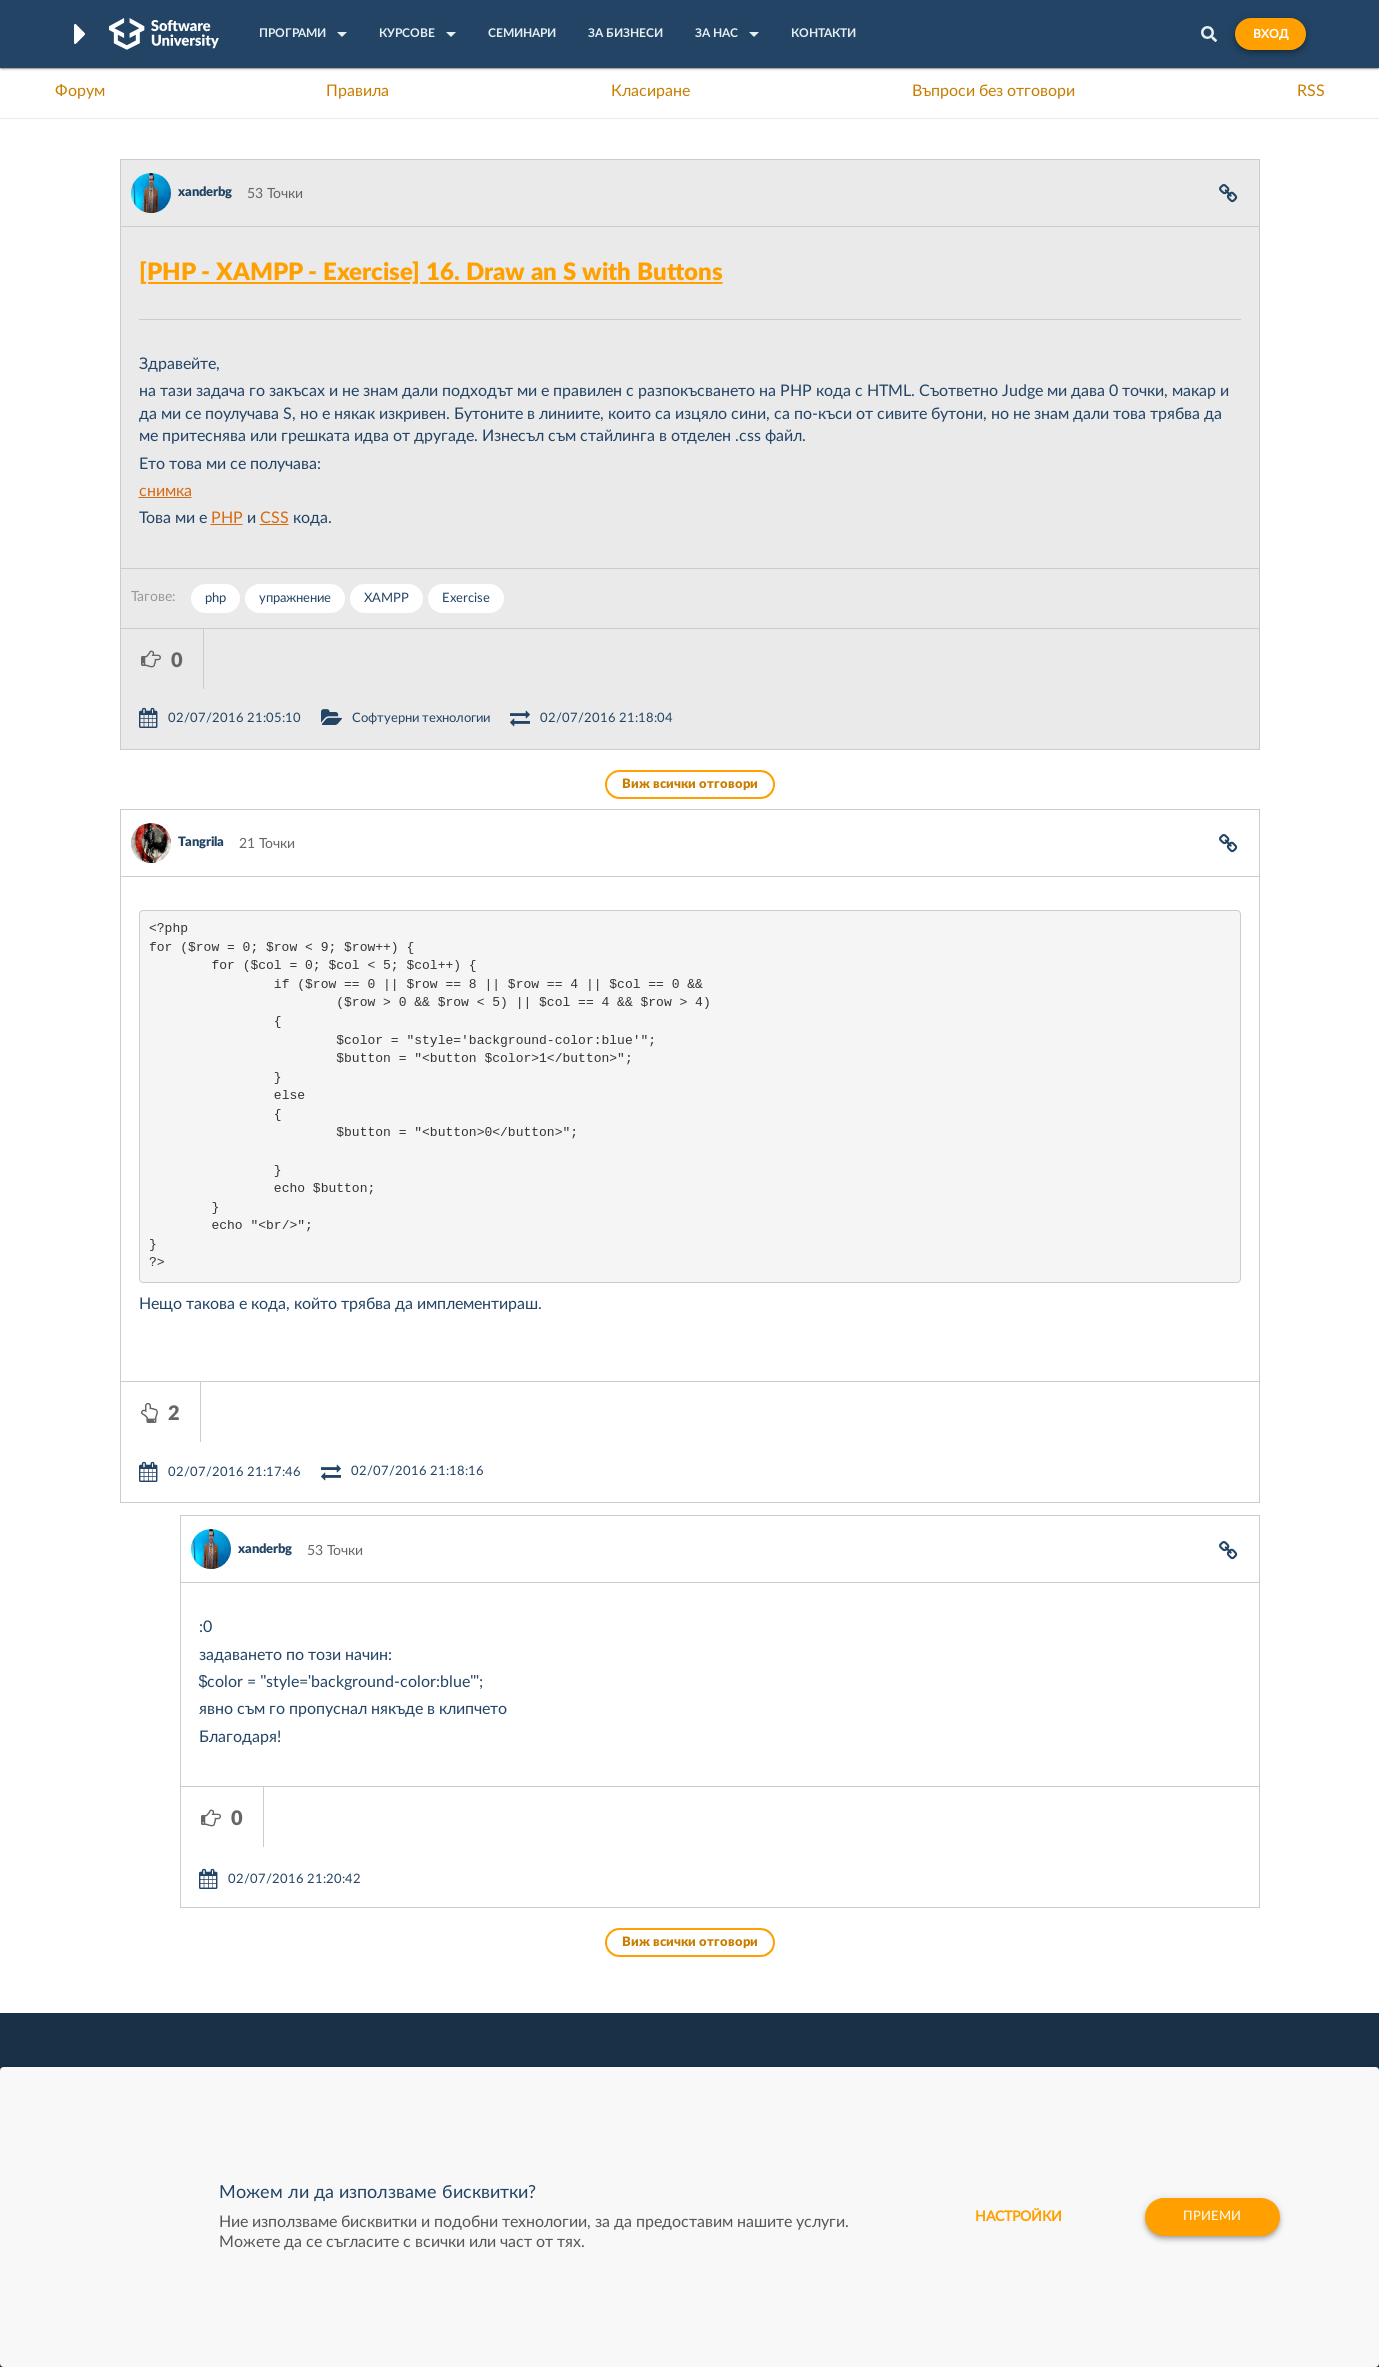  What do you see at coordinates (201, 782) in the screenshot?
I see `Tangrila` at bounding box center [201, 782].